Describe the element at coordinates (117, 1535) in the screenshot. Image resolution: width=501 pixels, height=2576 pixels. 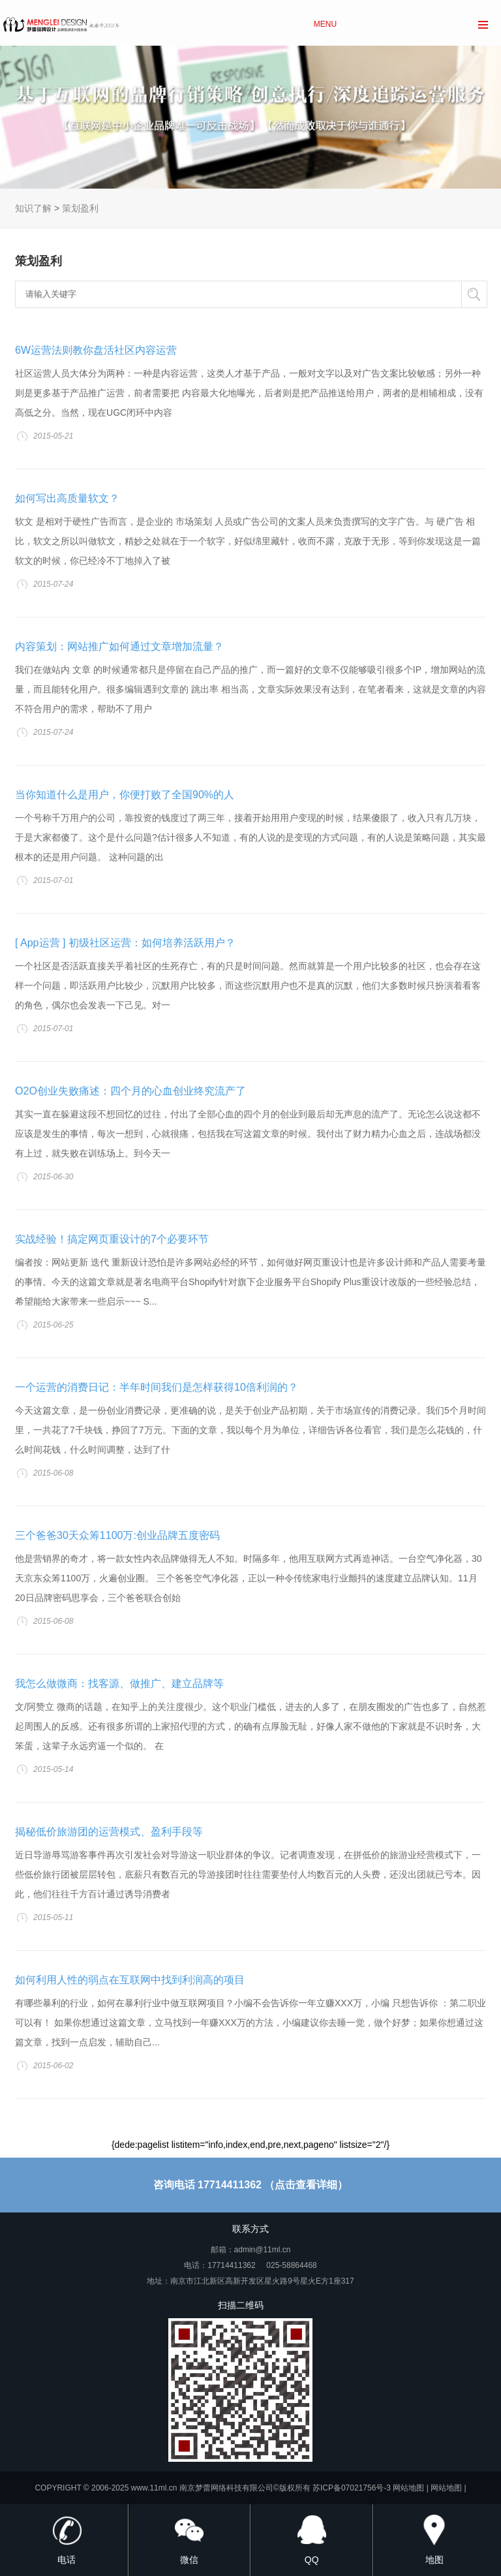
I see `三个爸爸30天众筹1100万:创业品牌五度密码` at that location.